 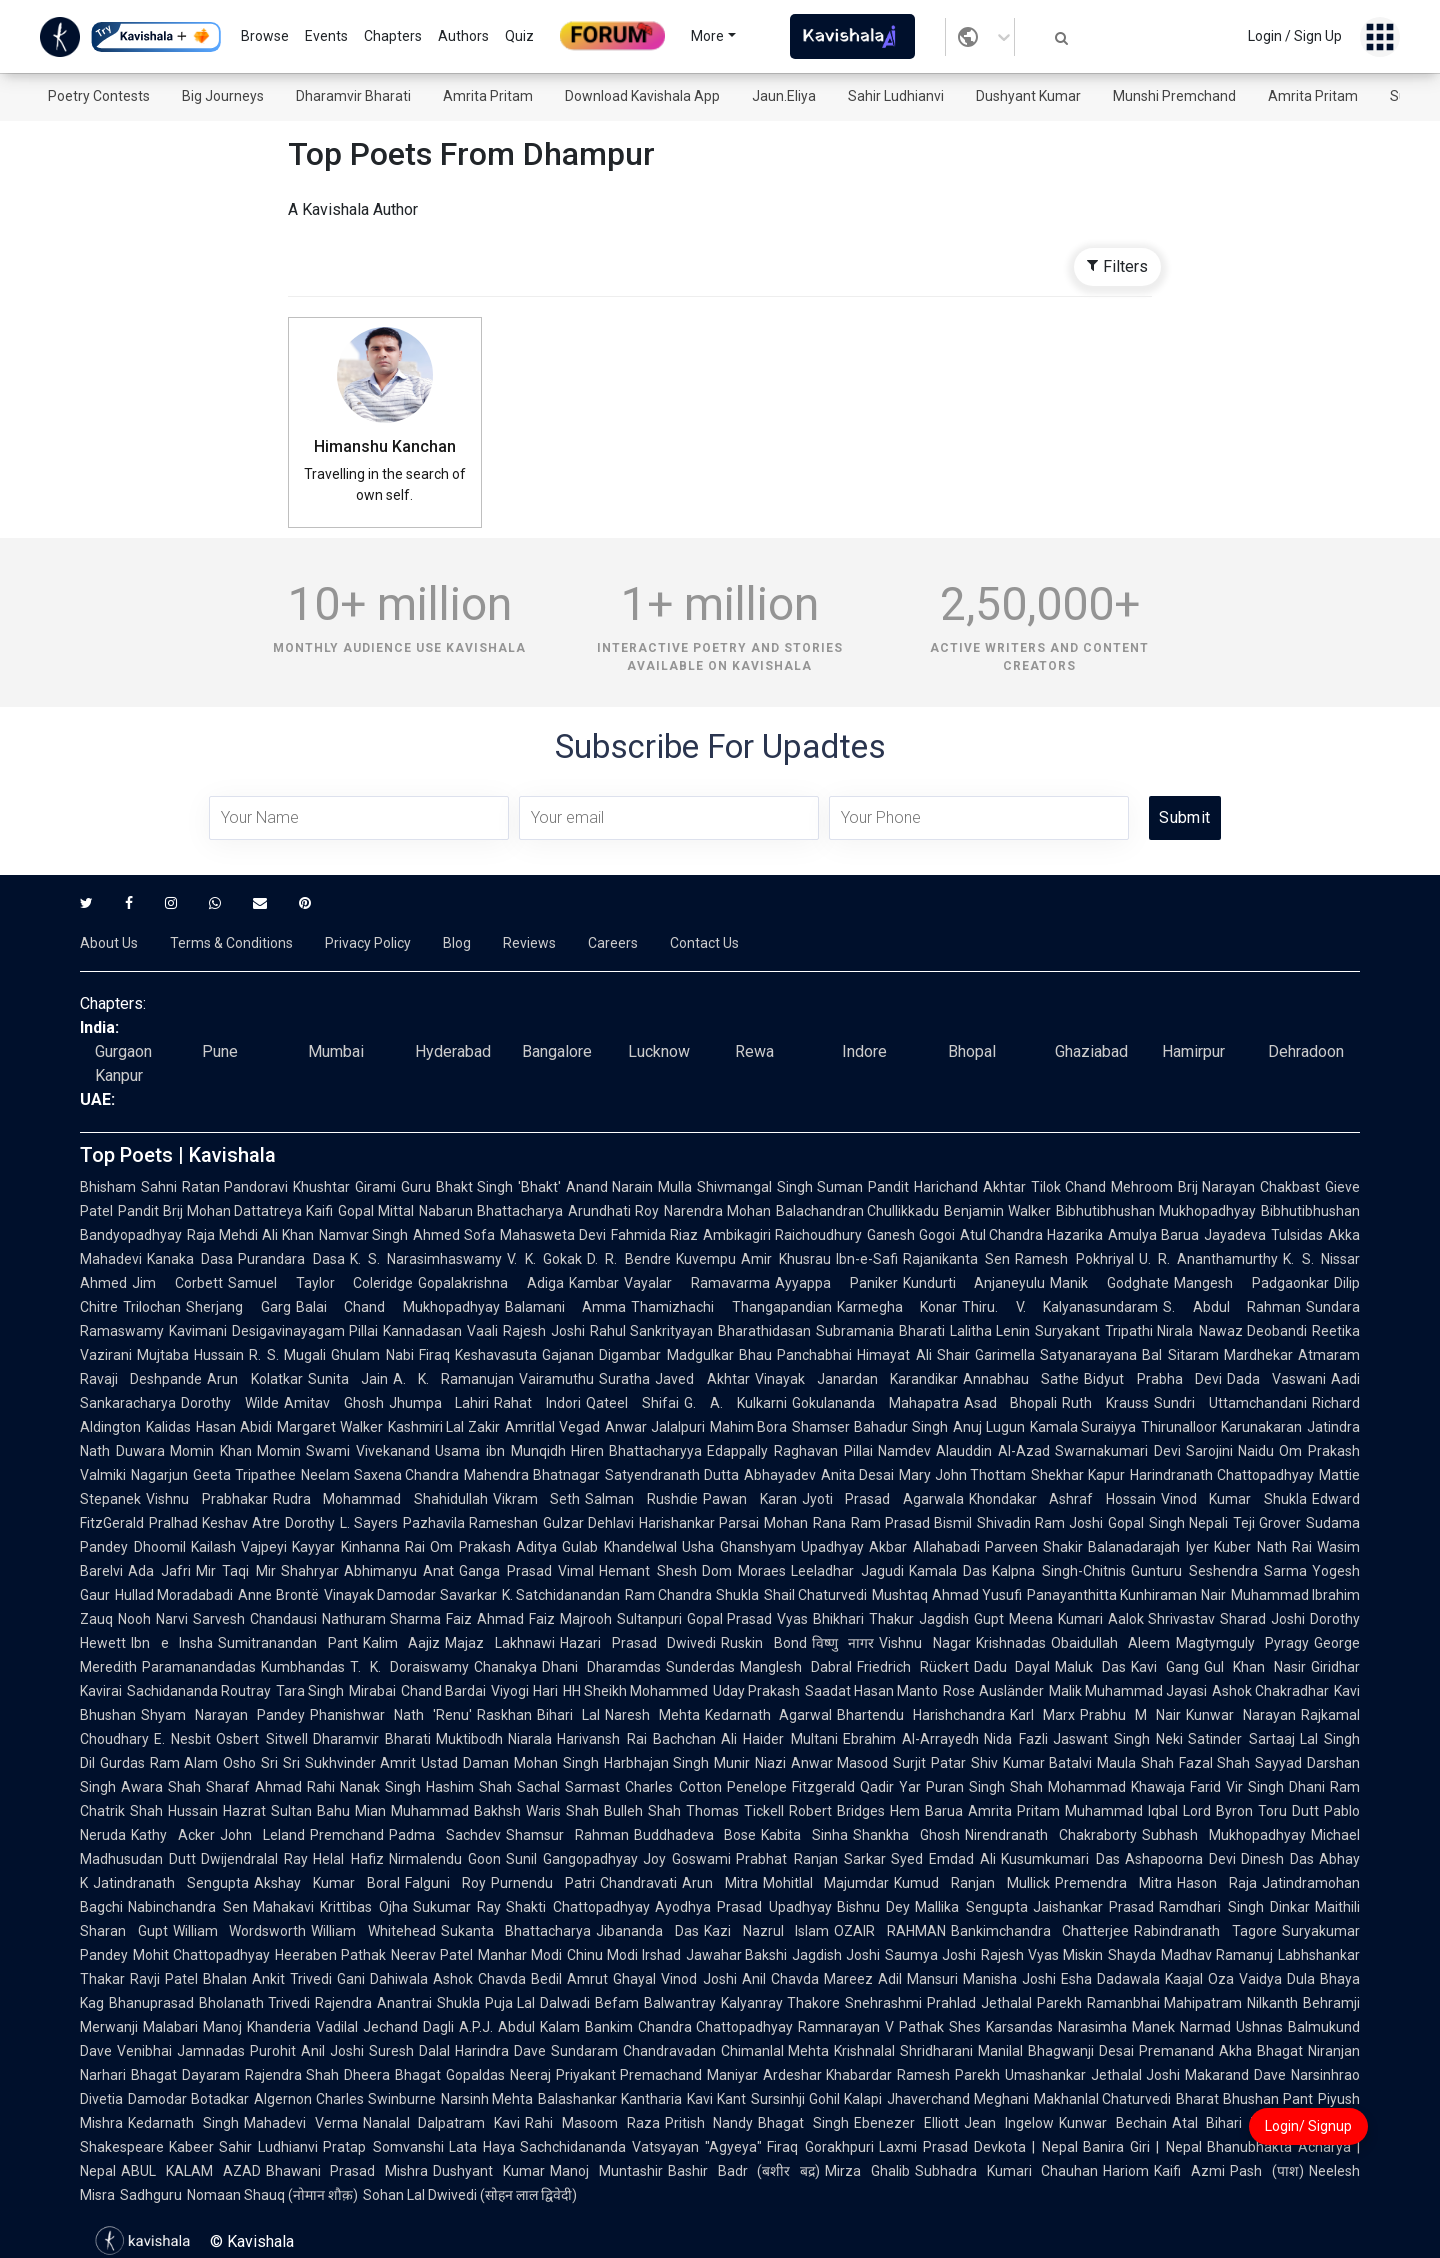 What do you see at coordinates (544, 1259) in the screenshot?
I see `V. K. Gokak` at bounding box center [544, 1259].